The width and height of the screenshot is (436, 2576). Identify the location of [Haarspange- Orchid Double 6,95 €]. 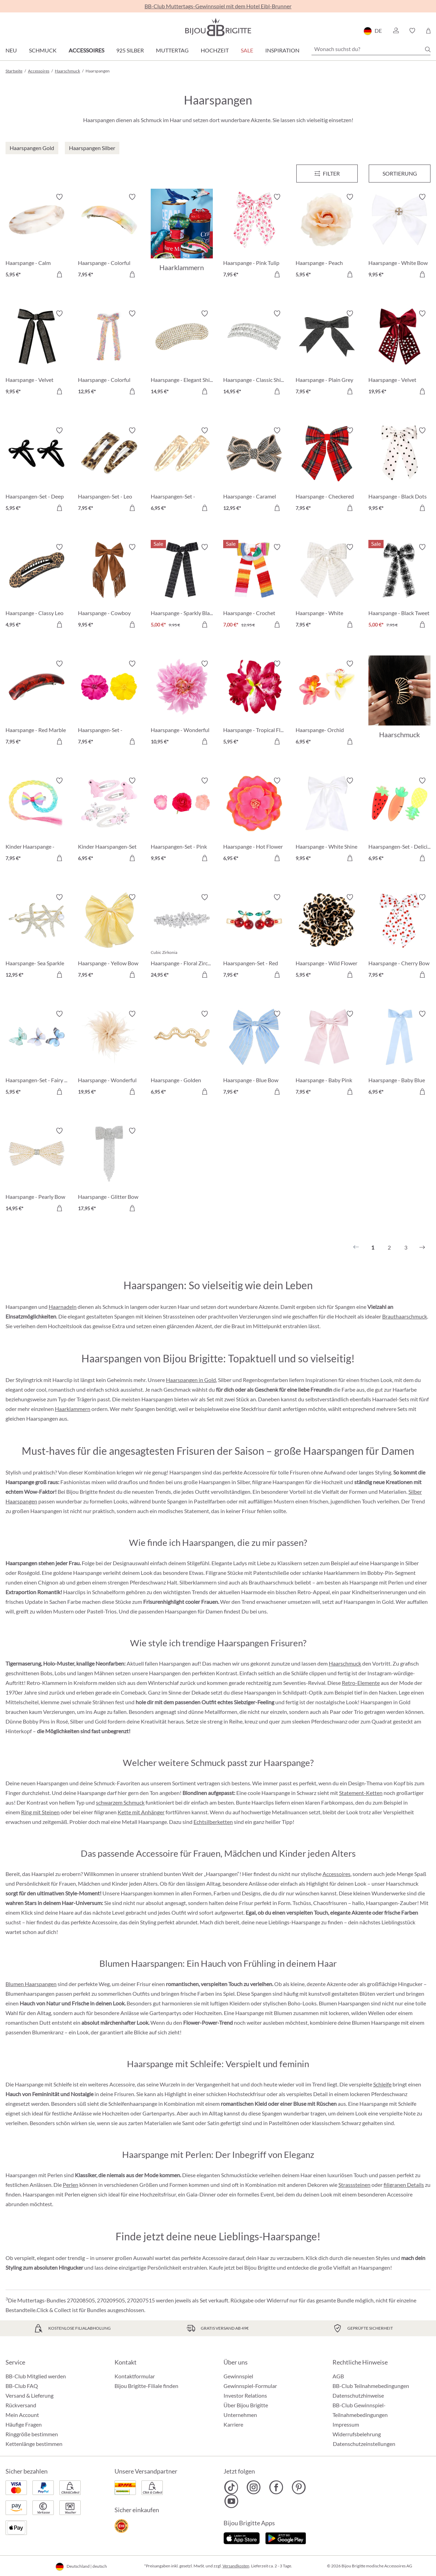
(327, 703).